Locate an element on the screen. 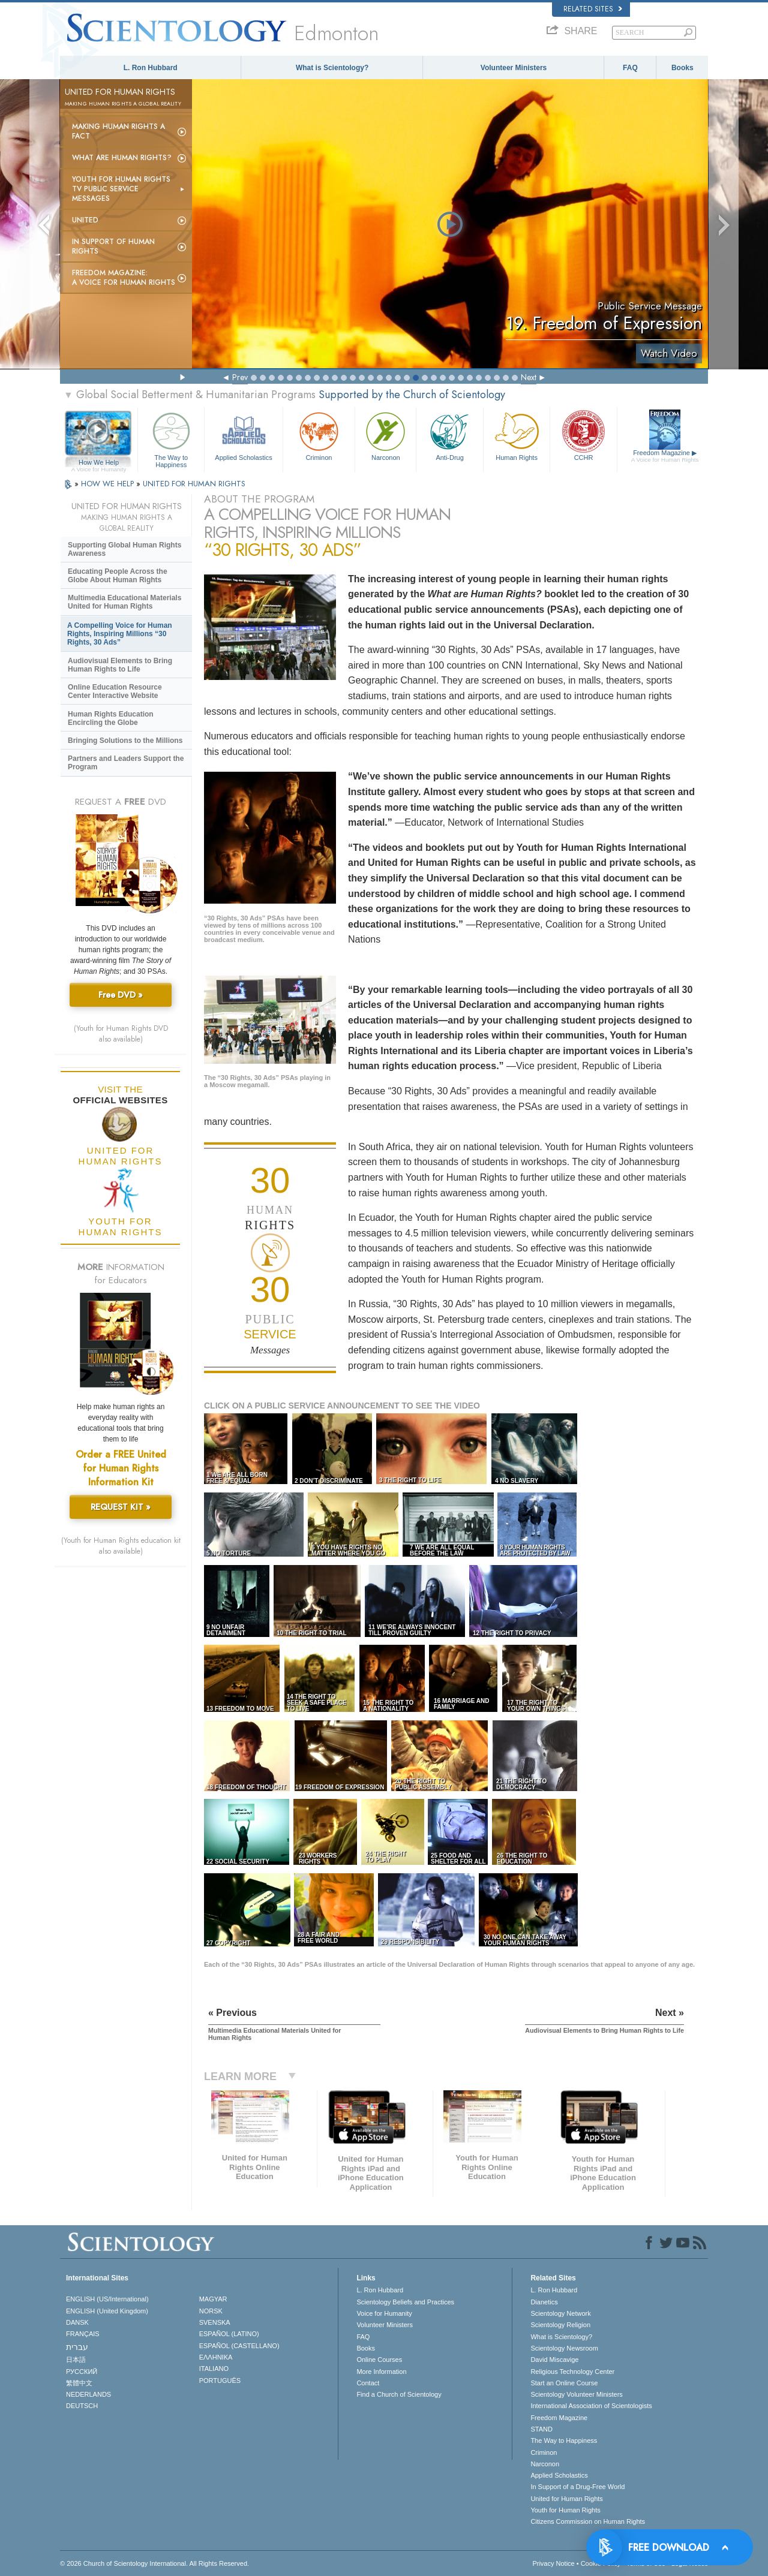 This screenshot has width=768, height=2576. L. Ron Hubbard is located at coordinates (151, 68).